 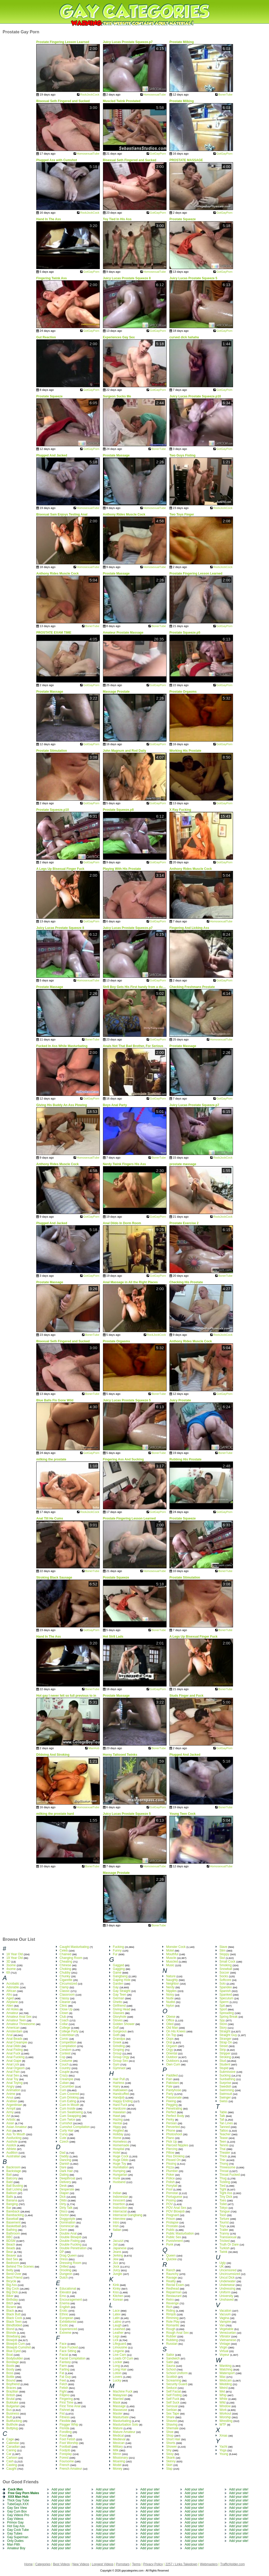 I want to click on Casting, so click(x=11, y=2465).